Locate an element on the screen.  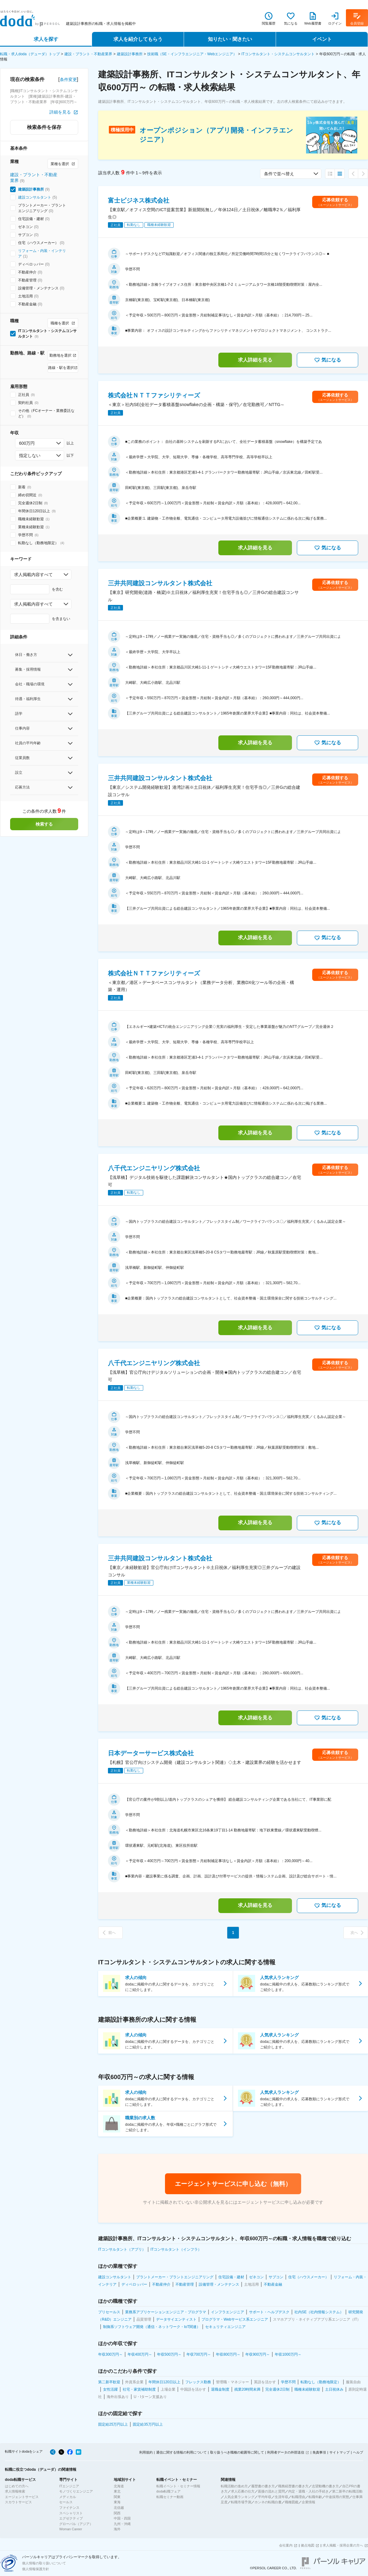
セールス is located at coordinates (66, 2502).